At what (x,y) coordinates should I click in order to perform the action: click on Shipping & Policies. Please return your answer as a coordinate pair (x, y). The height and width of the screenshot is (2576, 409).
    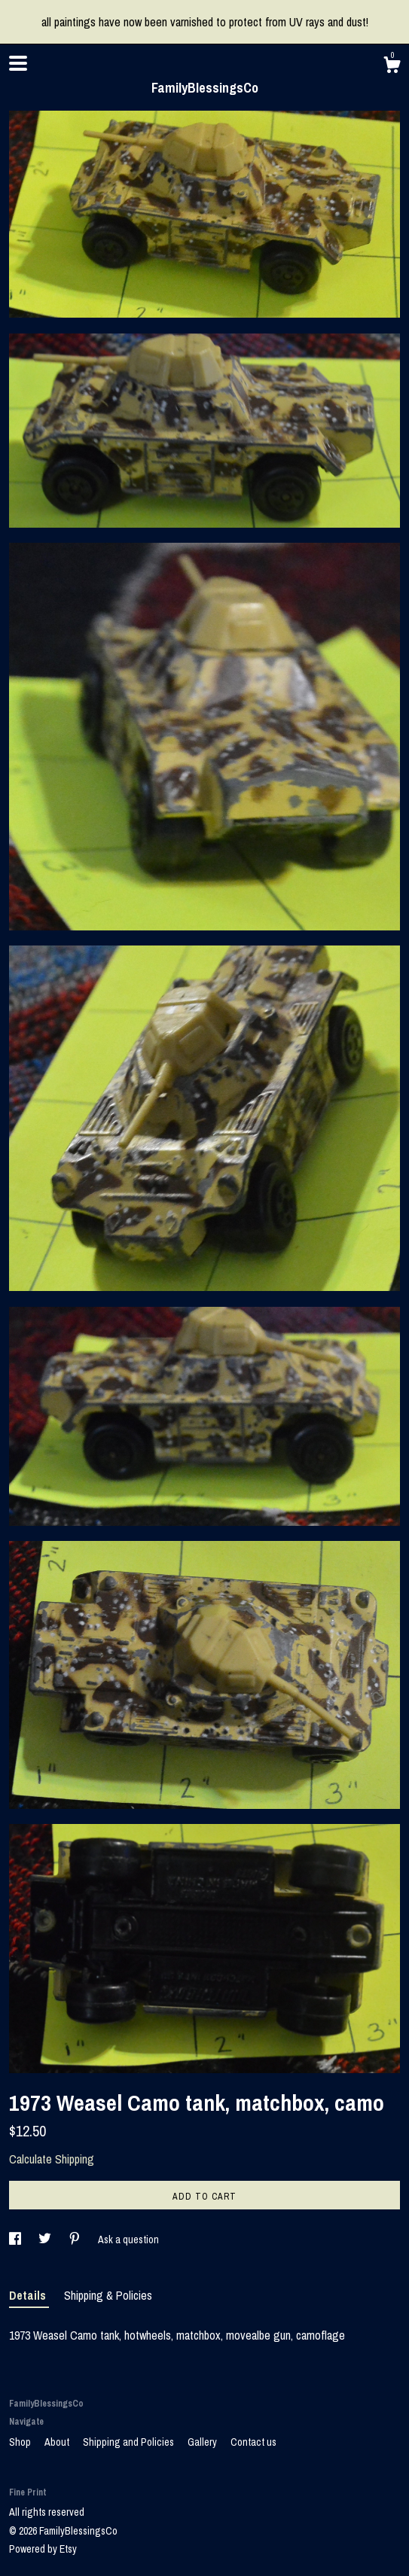
    Looking at the image, I should click on (108, 2295).